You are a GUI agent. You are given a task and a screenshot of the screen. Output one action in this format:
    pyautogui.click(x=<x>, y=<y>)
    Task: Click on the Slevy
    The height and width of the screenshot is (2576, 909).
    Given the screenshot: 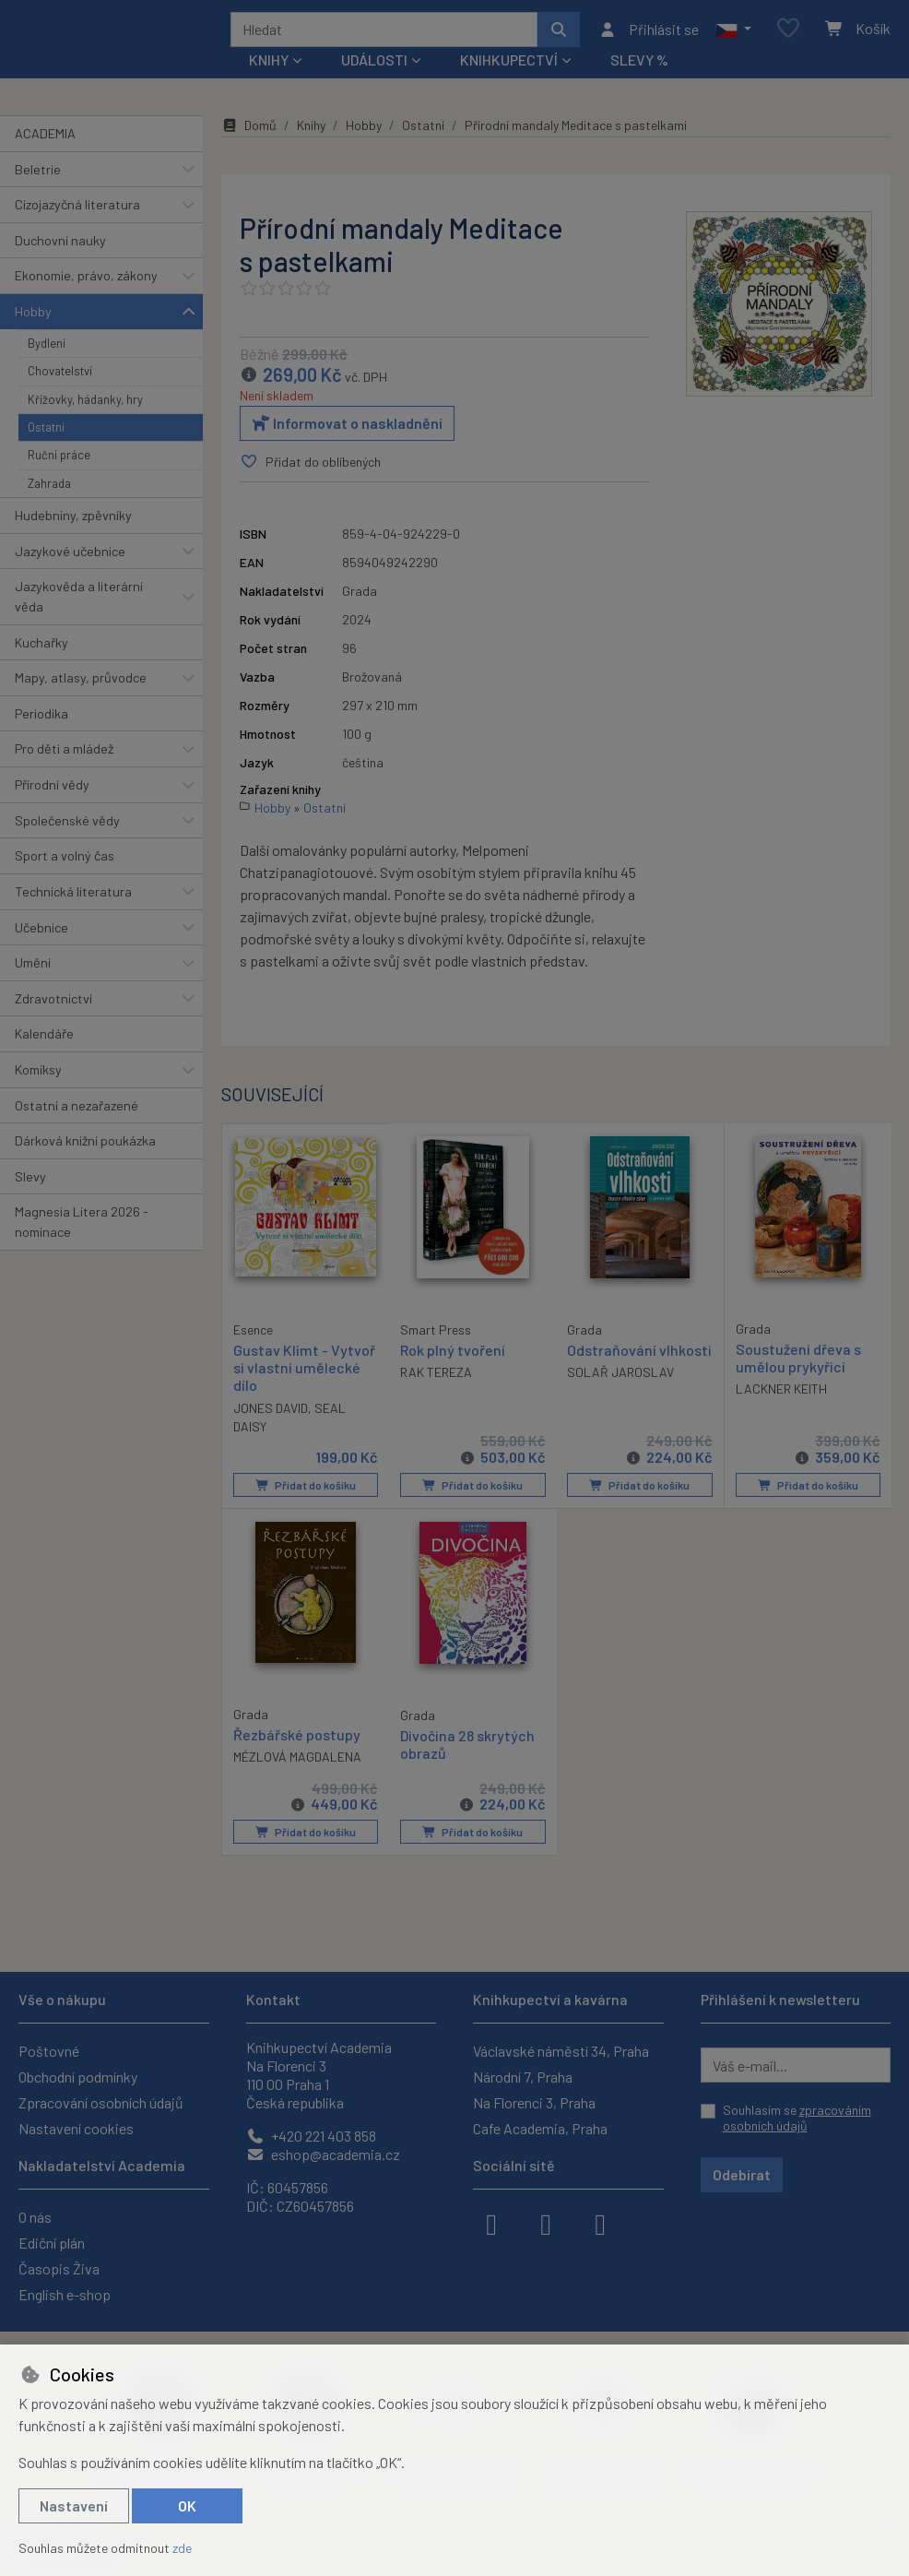 What is the action you would take?
    pyautogui.click(x=30, y=1183)
    